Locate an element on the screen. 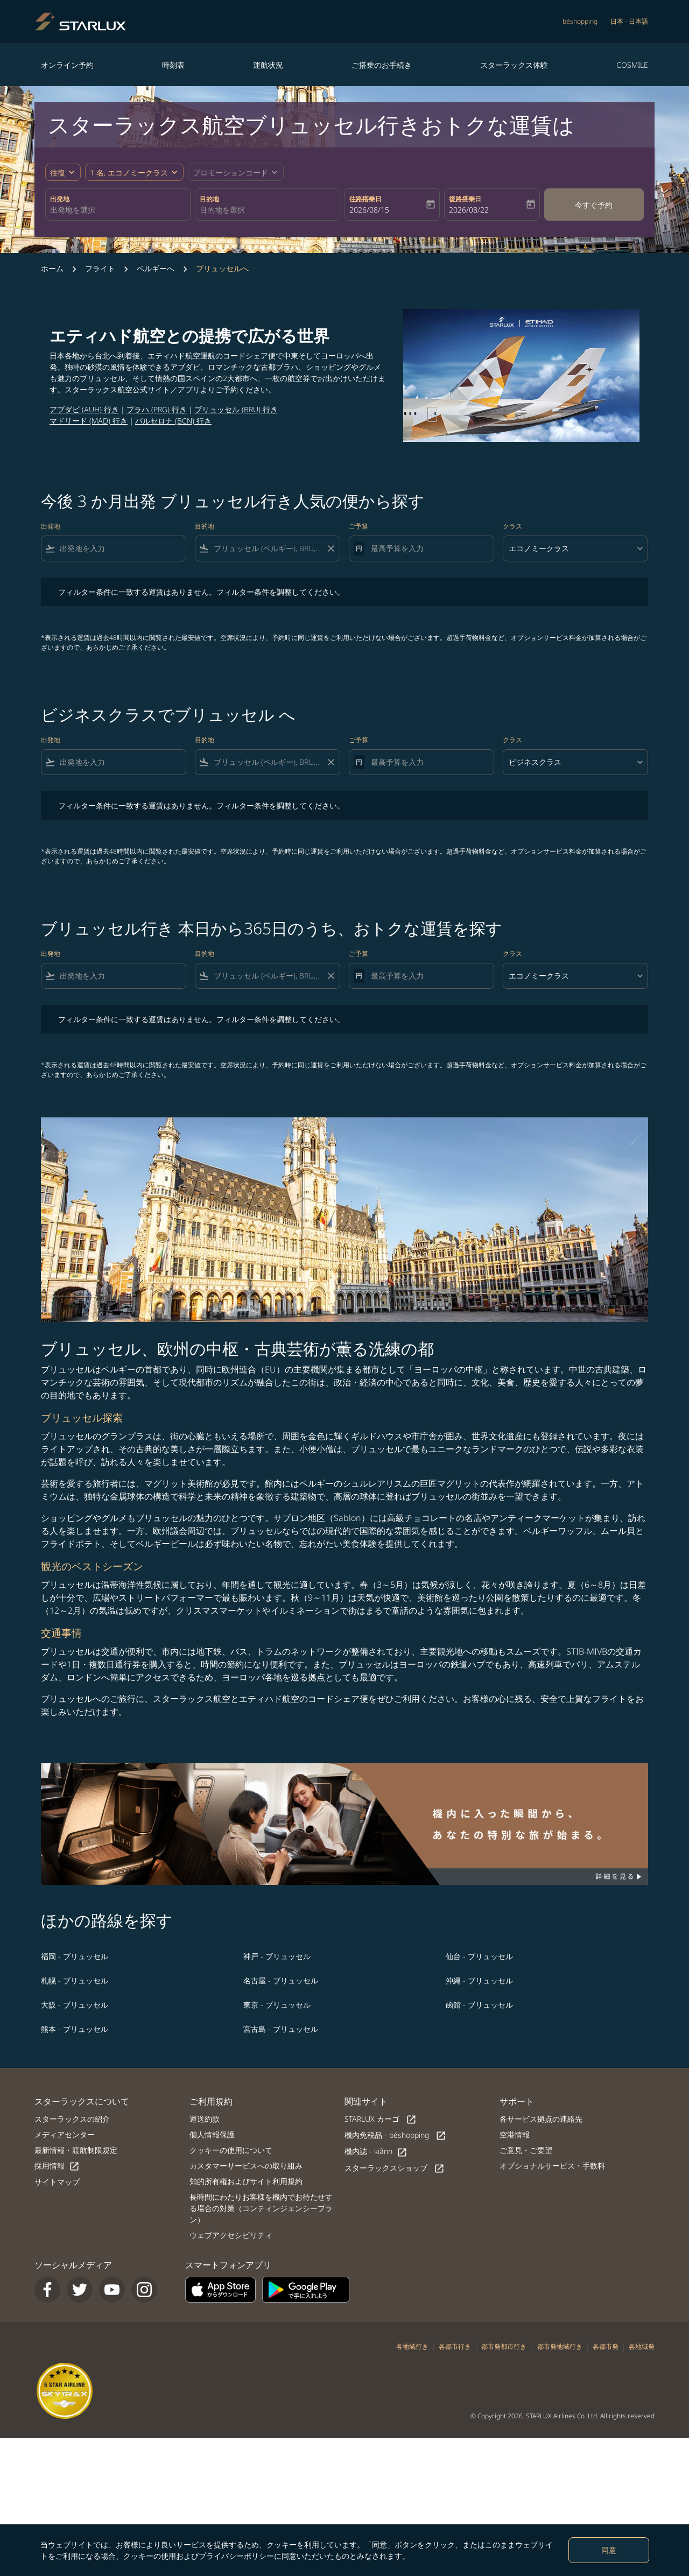  [Clear filter] is located at coordinates (330, 548).